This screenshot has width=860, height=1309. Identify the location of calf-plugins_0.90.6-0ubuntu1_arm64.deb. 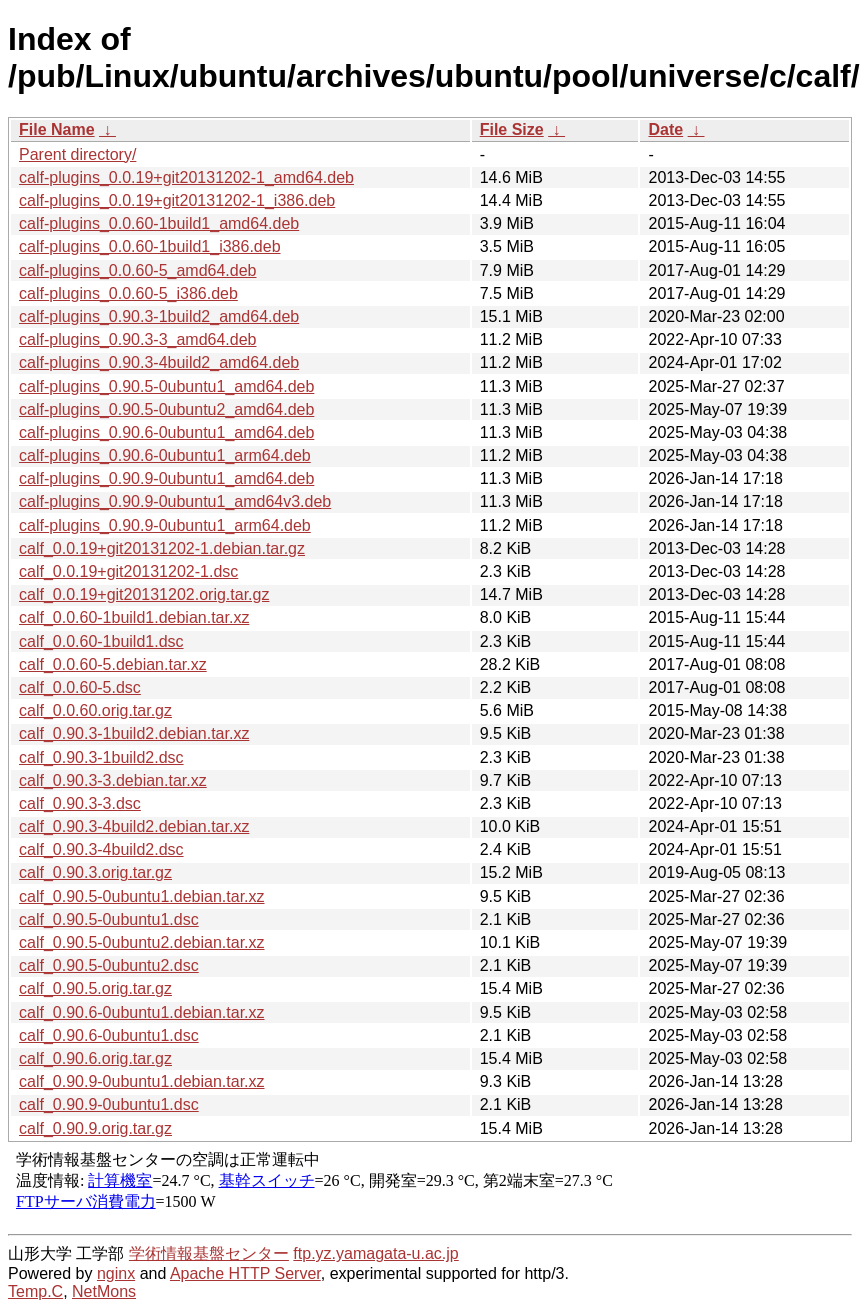
(165, 455).